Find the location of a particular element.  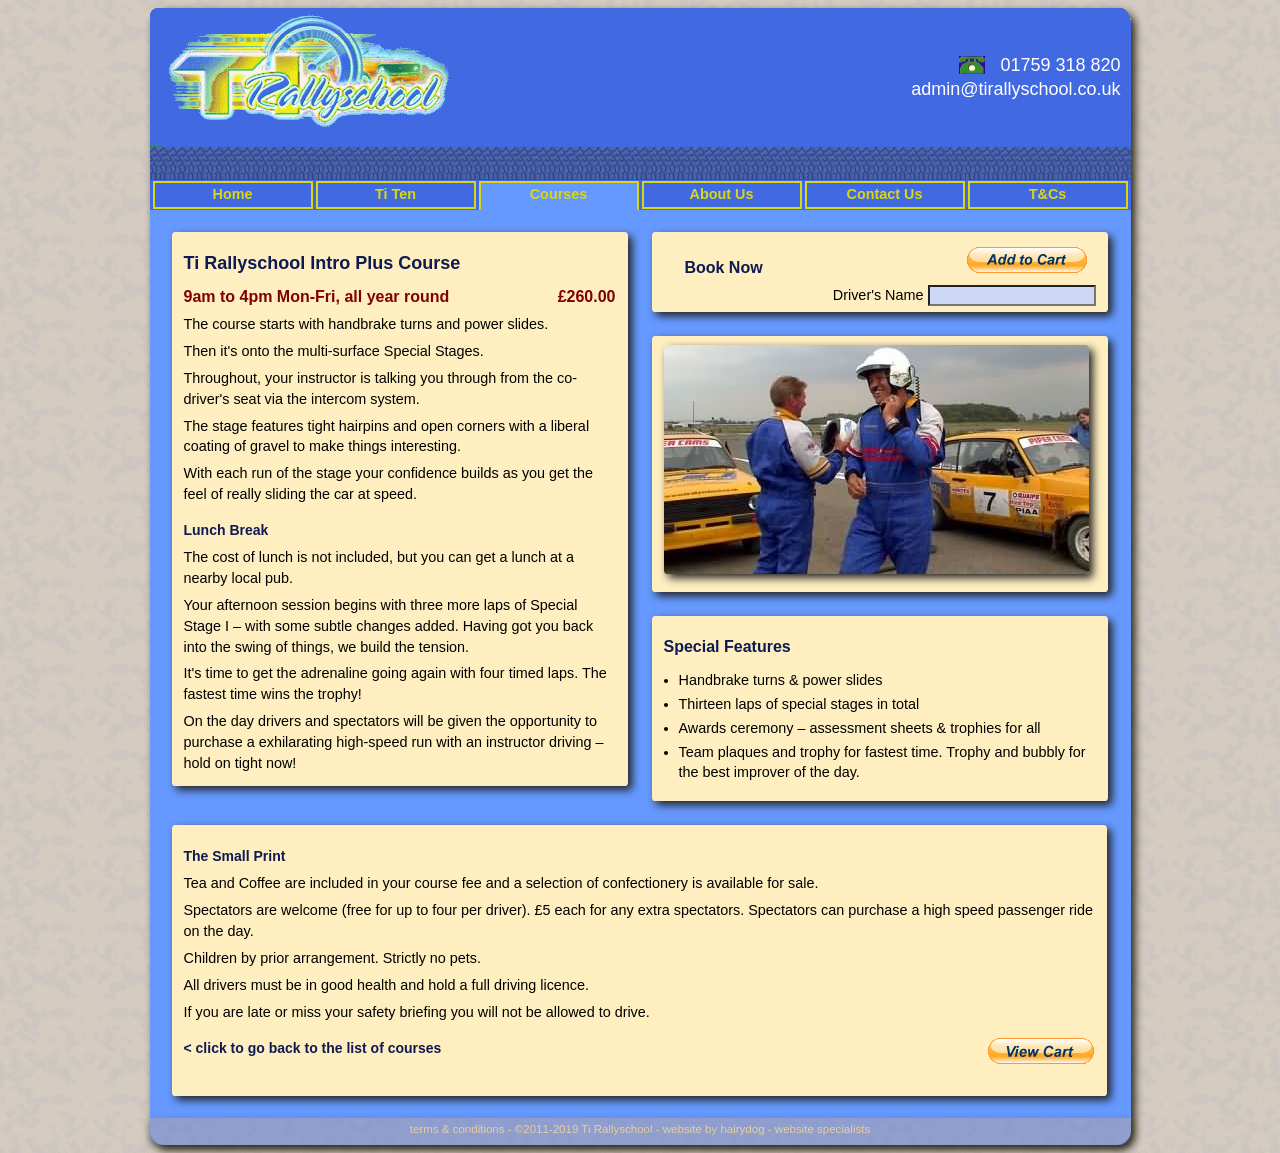

terms & conditions is located at coordinates (457, 1129).